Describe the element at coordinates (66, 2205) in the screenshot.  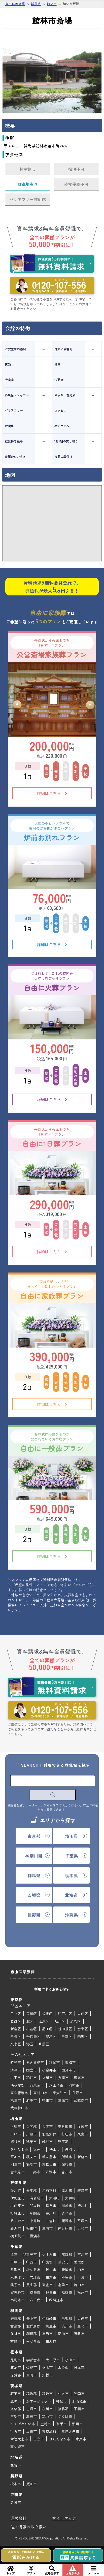
I see `川崎市` at that location.